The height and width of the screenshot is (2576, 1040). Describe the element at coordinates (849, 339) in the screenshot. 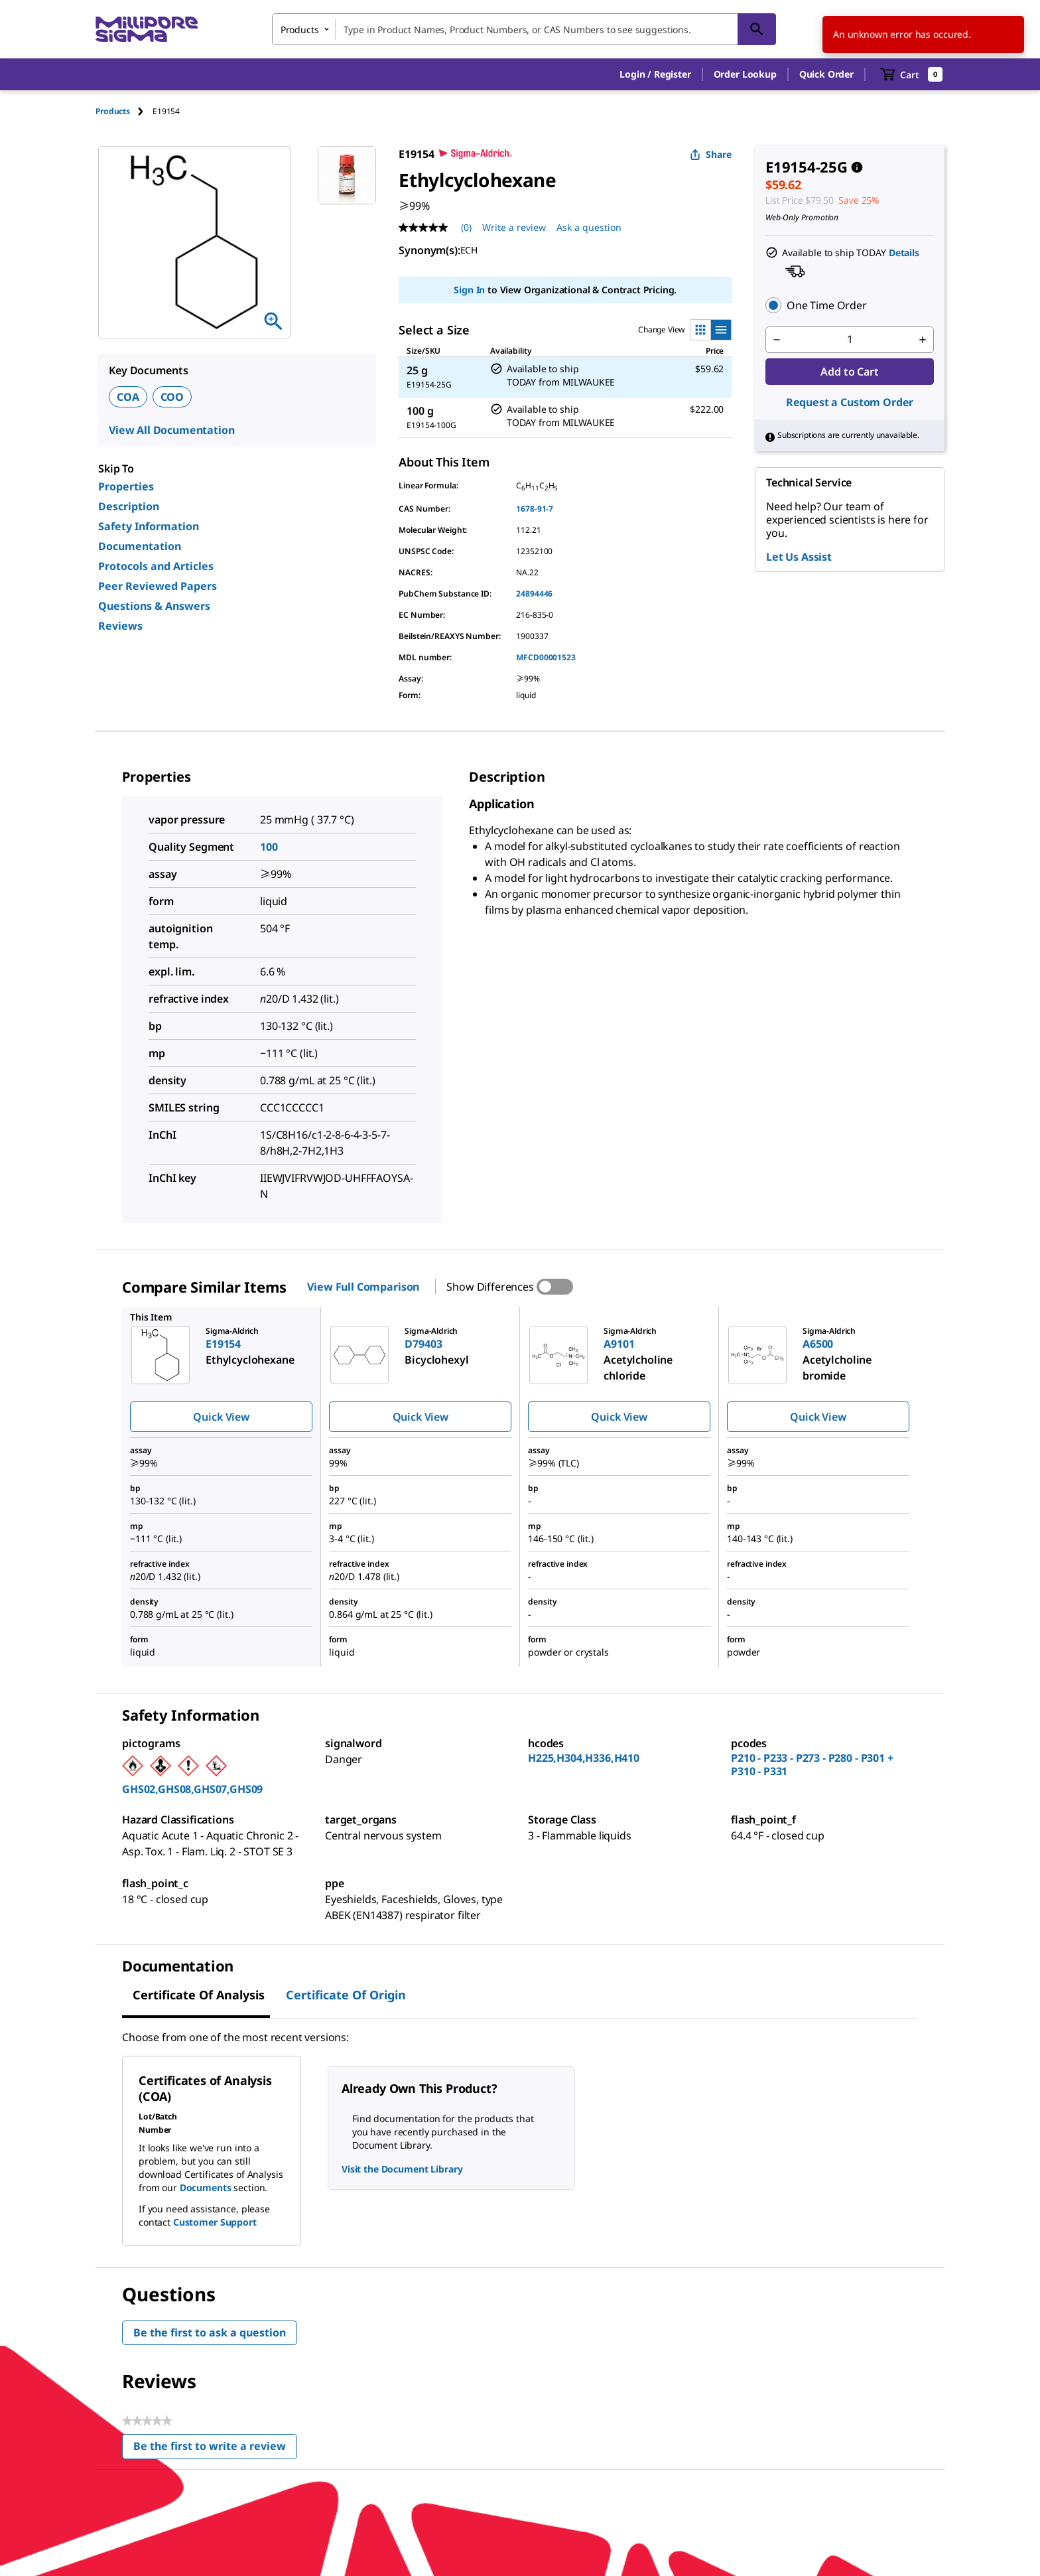

I see `[p&a-quantity-input]` at that location.